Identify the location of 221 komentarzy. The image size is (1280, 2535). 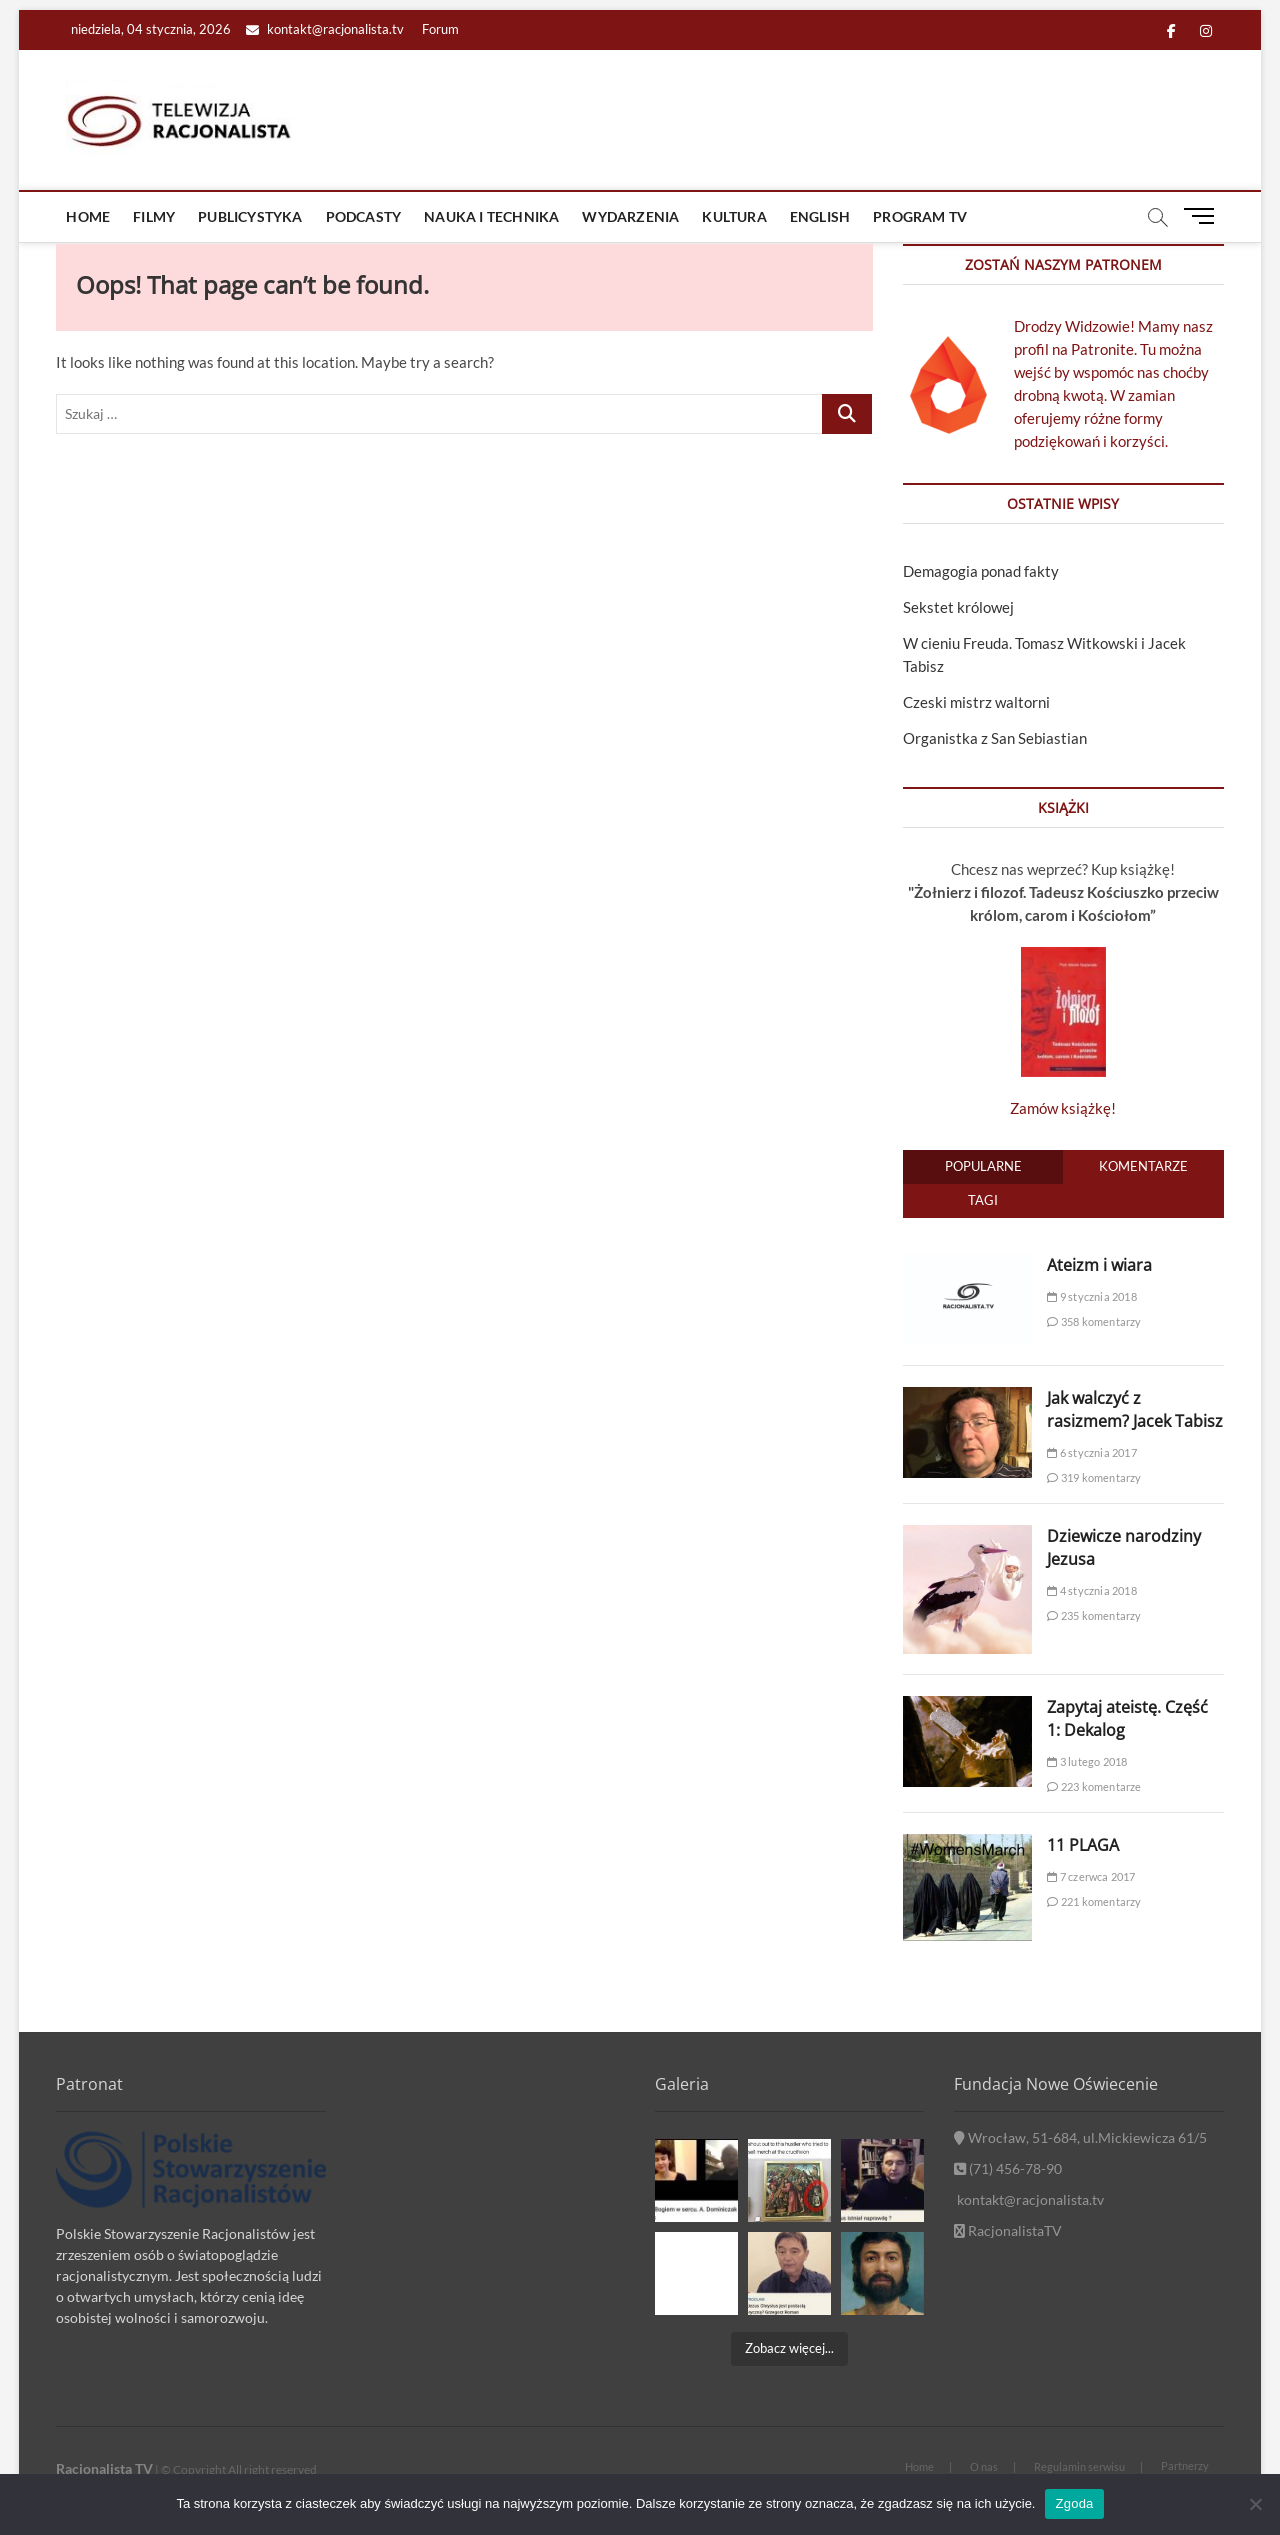
(1094, 1901).